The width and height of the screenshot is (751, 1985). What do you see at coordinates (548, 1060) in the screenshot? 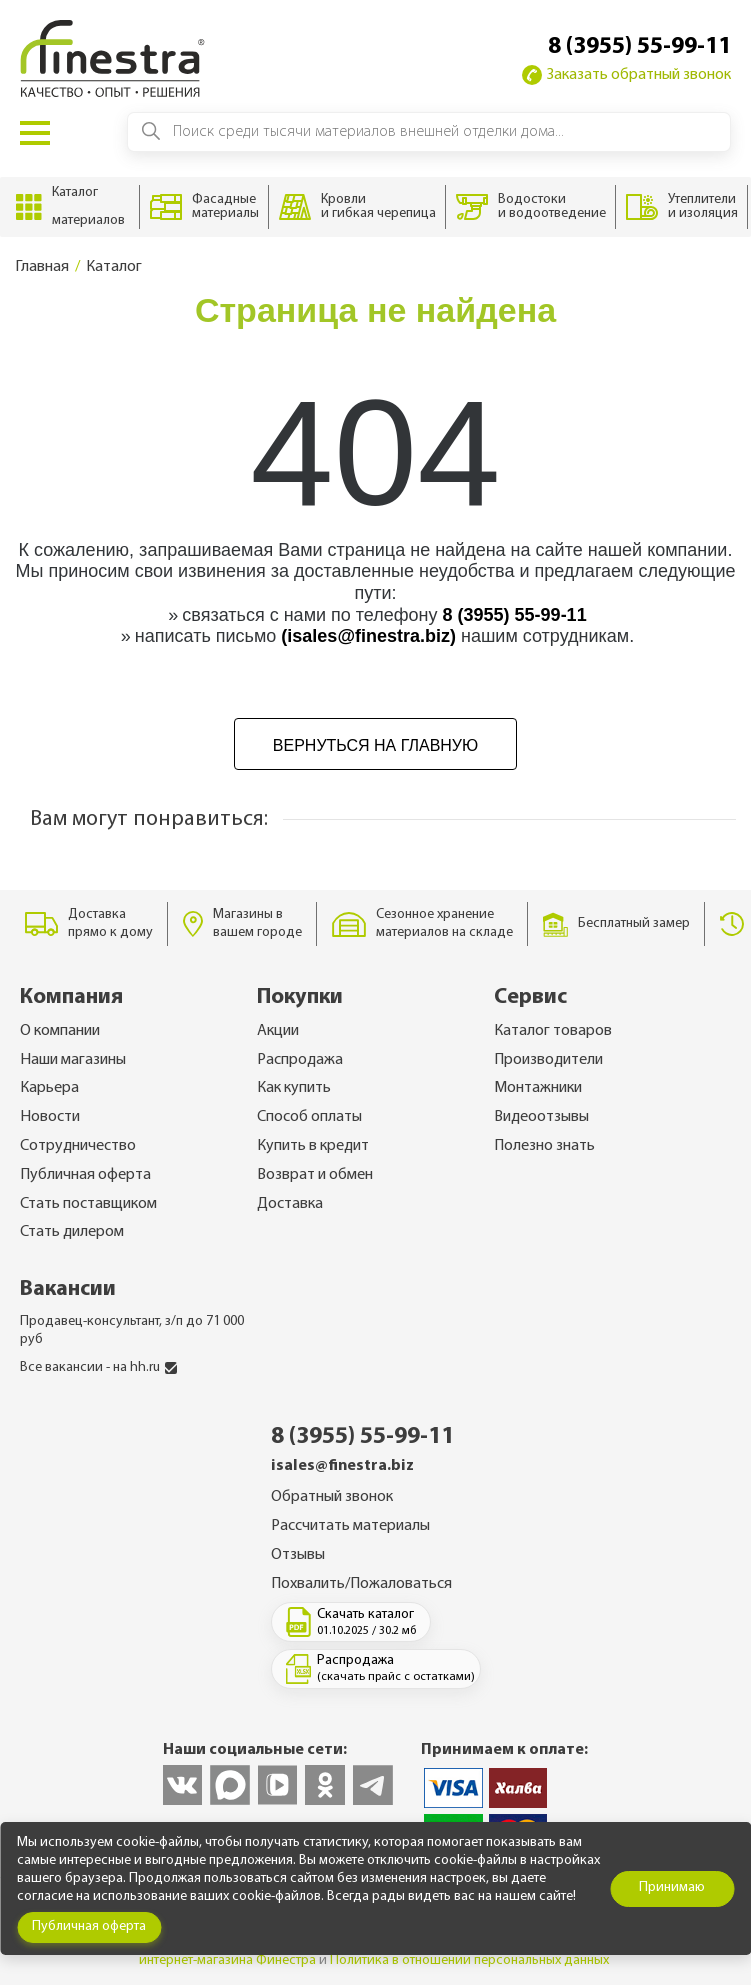
I see `Производители` at bounding box center [548, 1060].